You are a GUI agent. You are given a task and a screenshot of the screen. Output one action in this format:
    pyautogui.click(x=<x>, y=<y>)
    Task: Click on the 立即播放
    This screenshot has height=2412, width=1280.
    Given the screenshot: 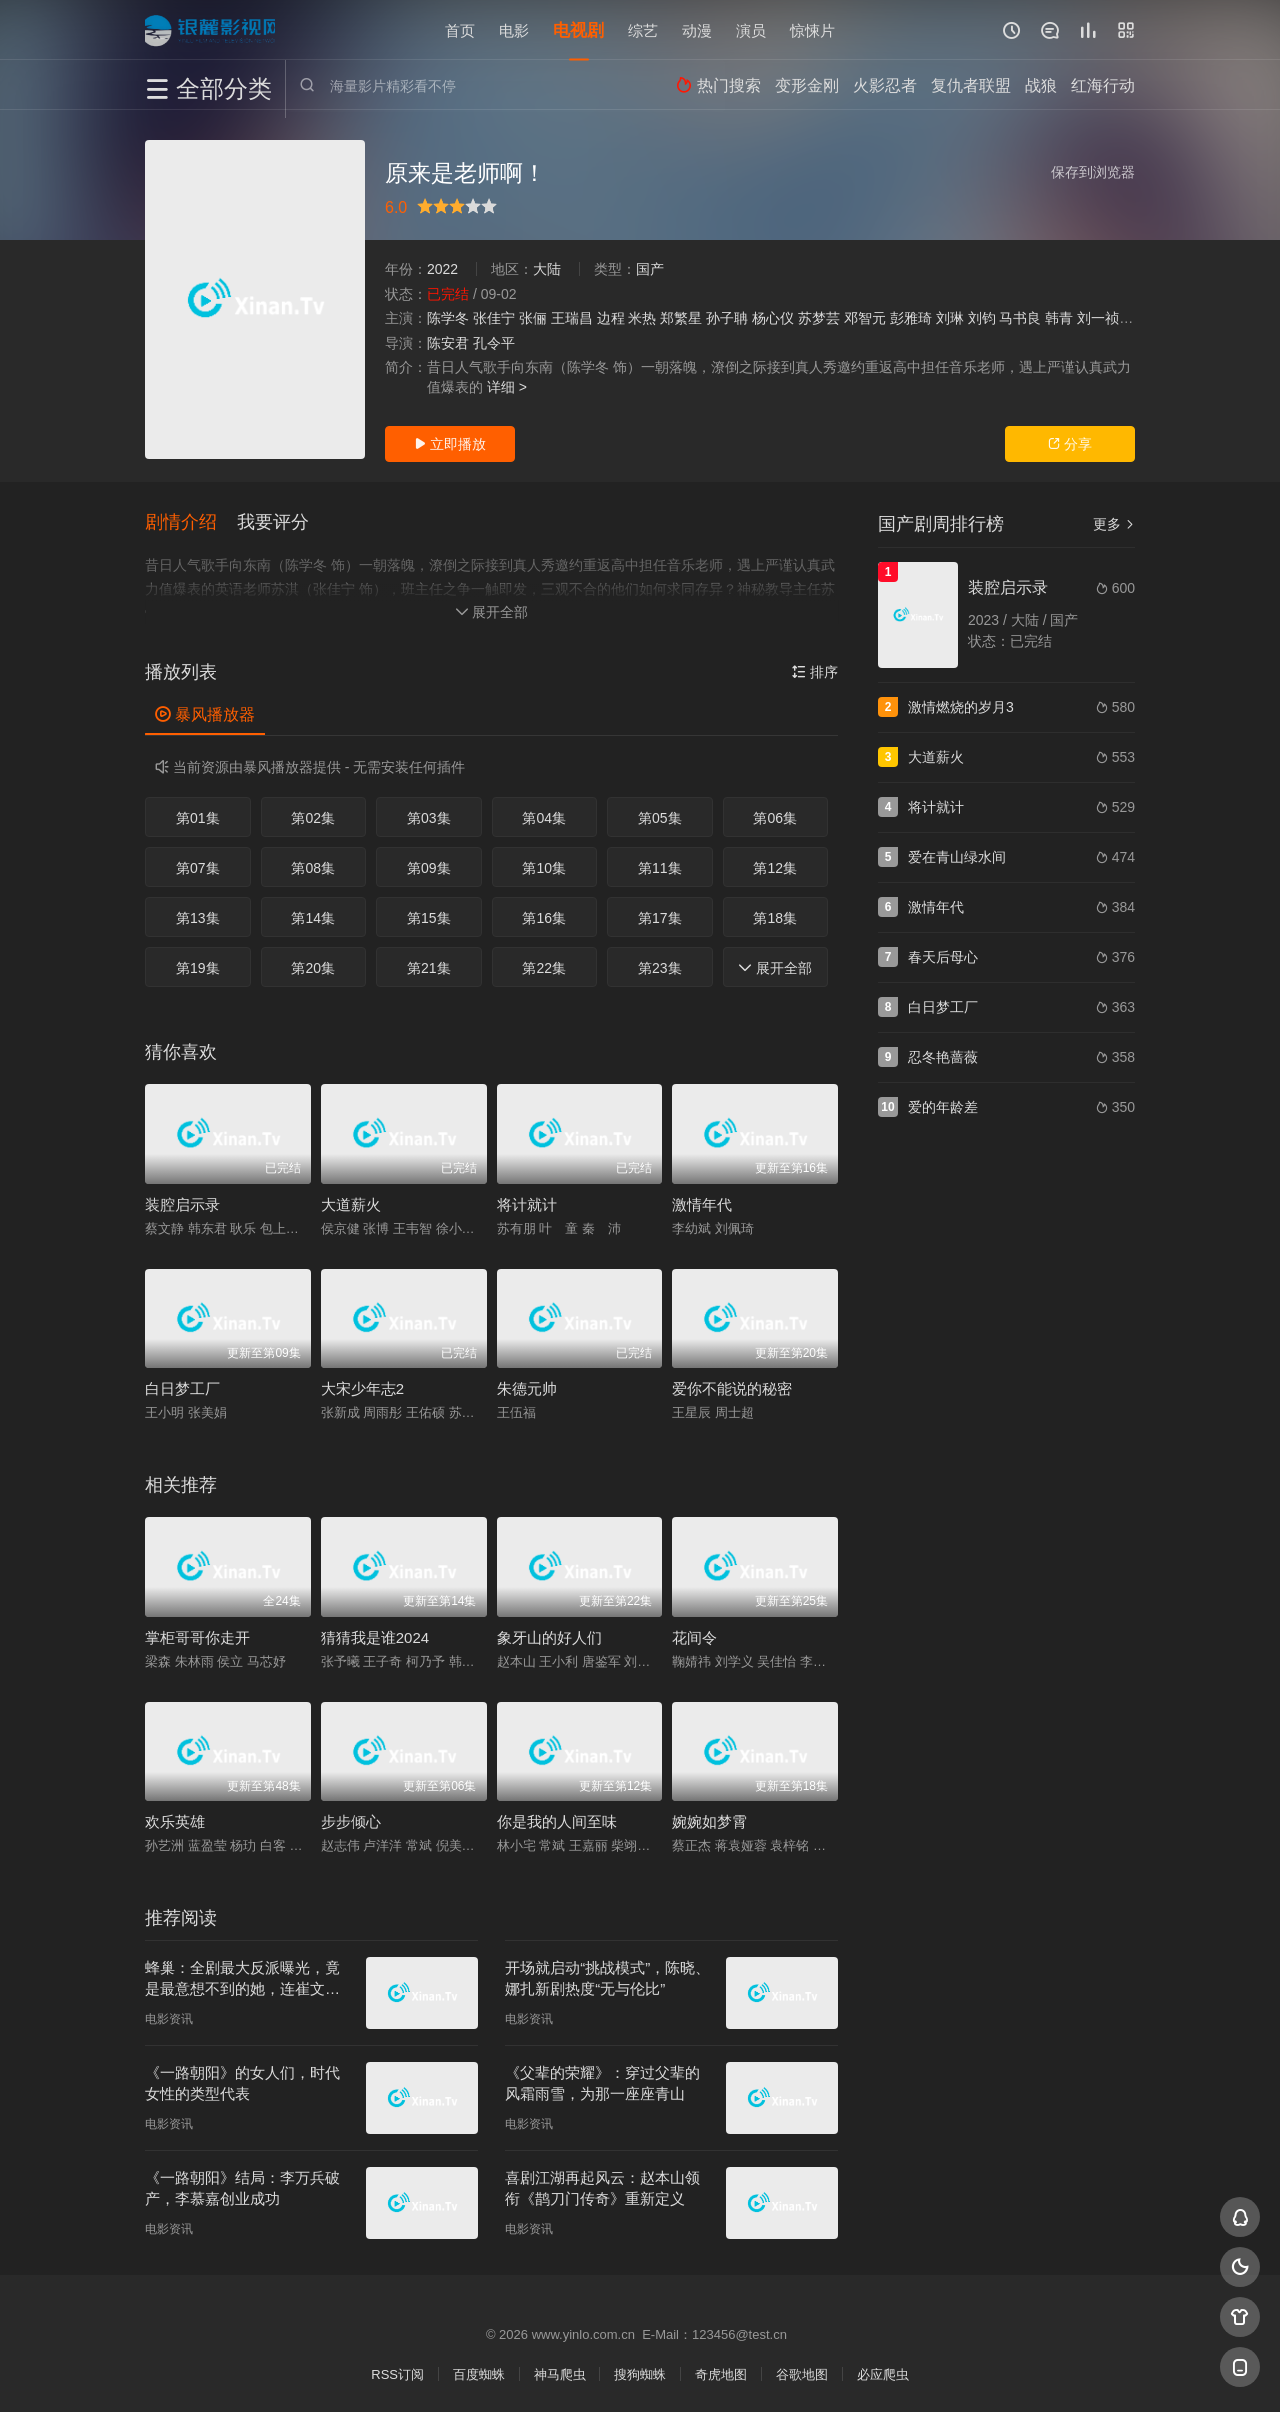 What is the action you would take?
    pyautogui.click(x=450, y=444)
    